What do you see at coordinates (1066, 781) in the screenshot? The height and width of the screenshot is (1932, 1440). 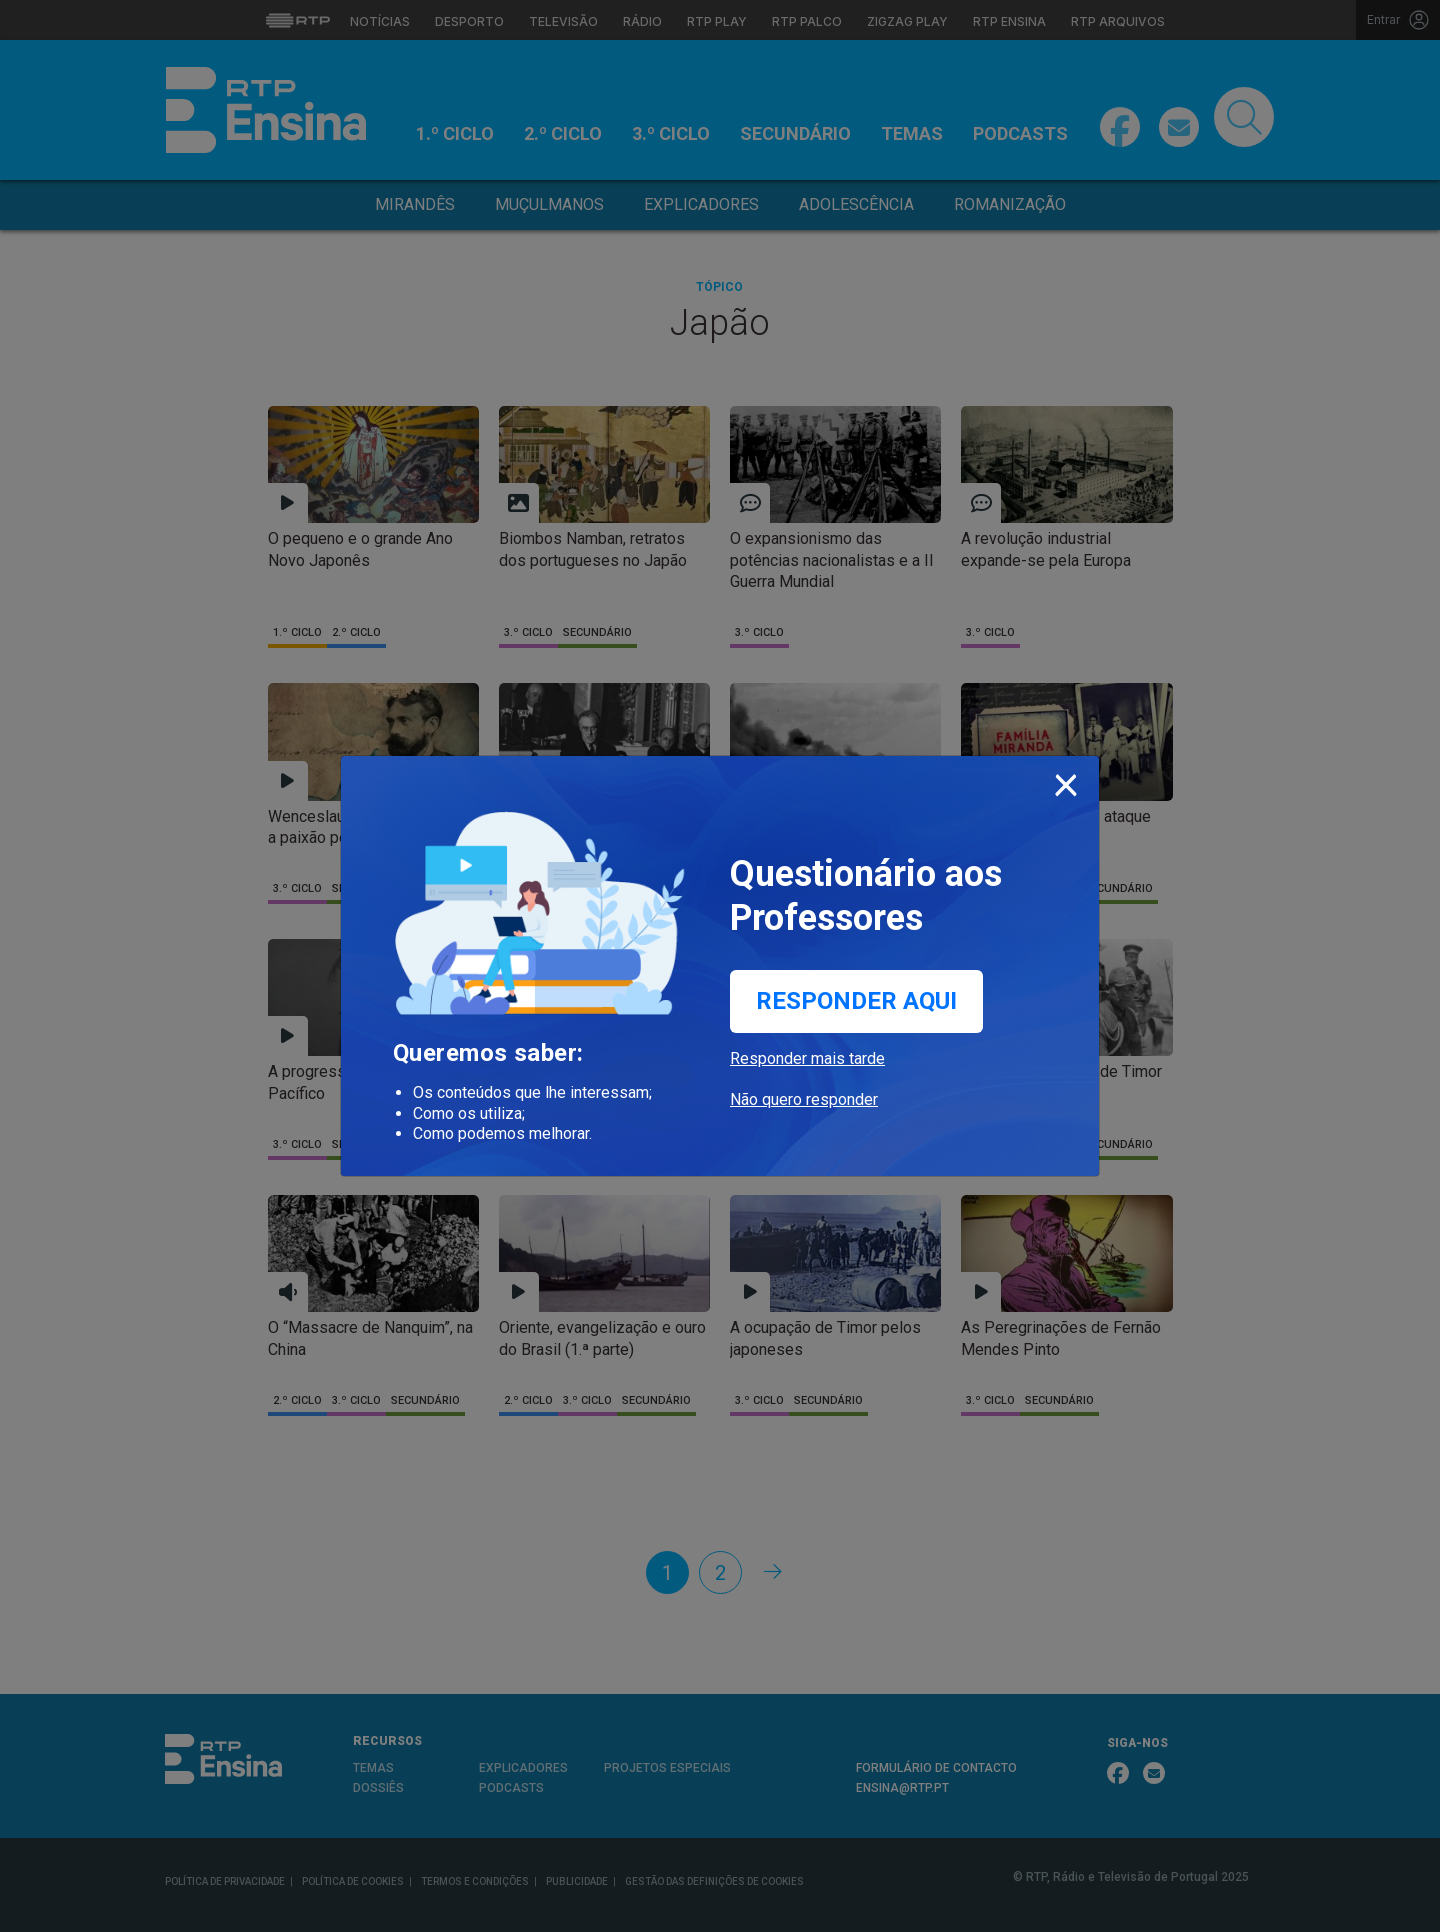 I see `[Close]` at bounding box center [1066, 781].